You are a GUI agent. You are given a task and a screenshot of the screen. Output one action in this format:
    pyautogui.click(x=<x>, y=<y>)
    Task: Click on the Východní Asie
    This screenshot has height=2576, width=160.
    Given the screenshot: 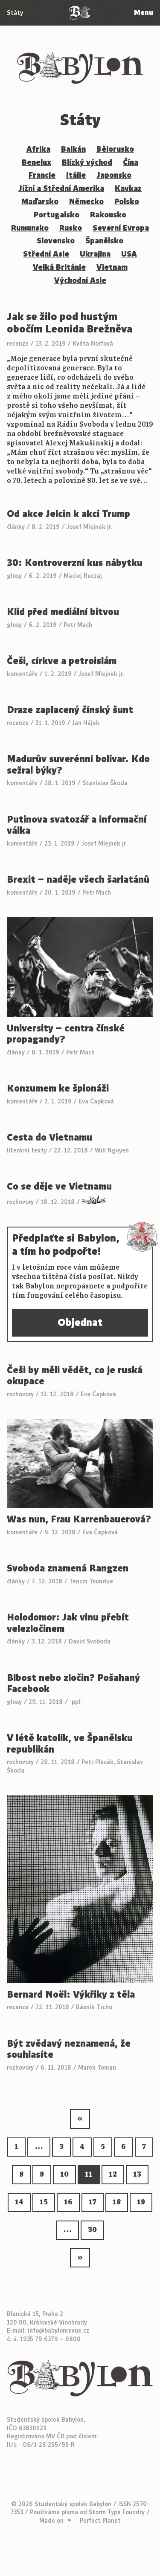 What is the action you would take?
    pyautogui.click(x=80, y=280)
    